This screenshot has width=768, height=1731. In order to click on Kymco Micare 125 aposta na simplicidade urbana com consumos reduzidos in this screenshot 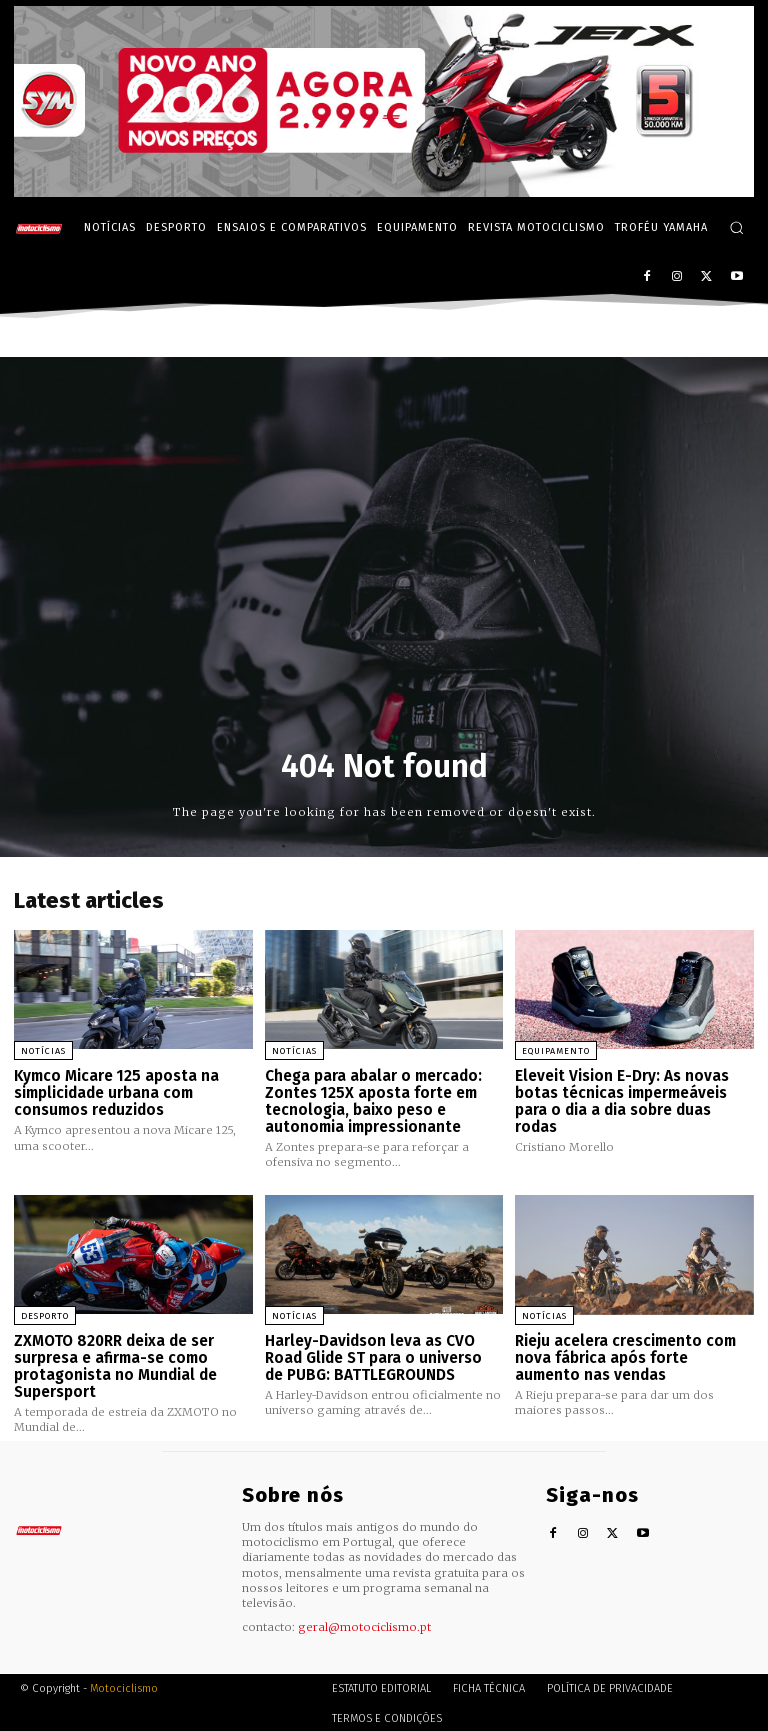, I will do `click(116, 1092)`.